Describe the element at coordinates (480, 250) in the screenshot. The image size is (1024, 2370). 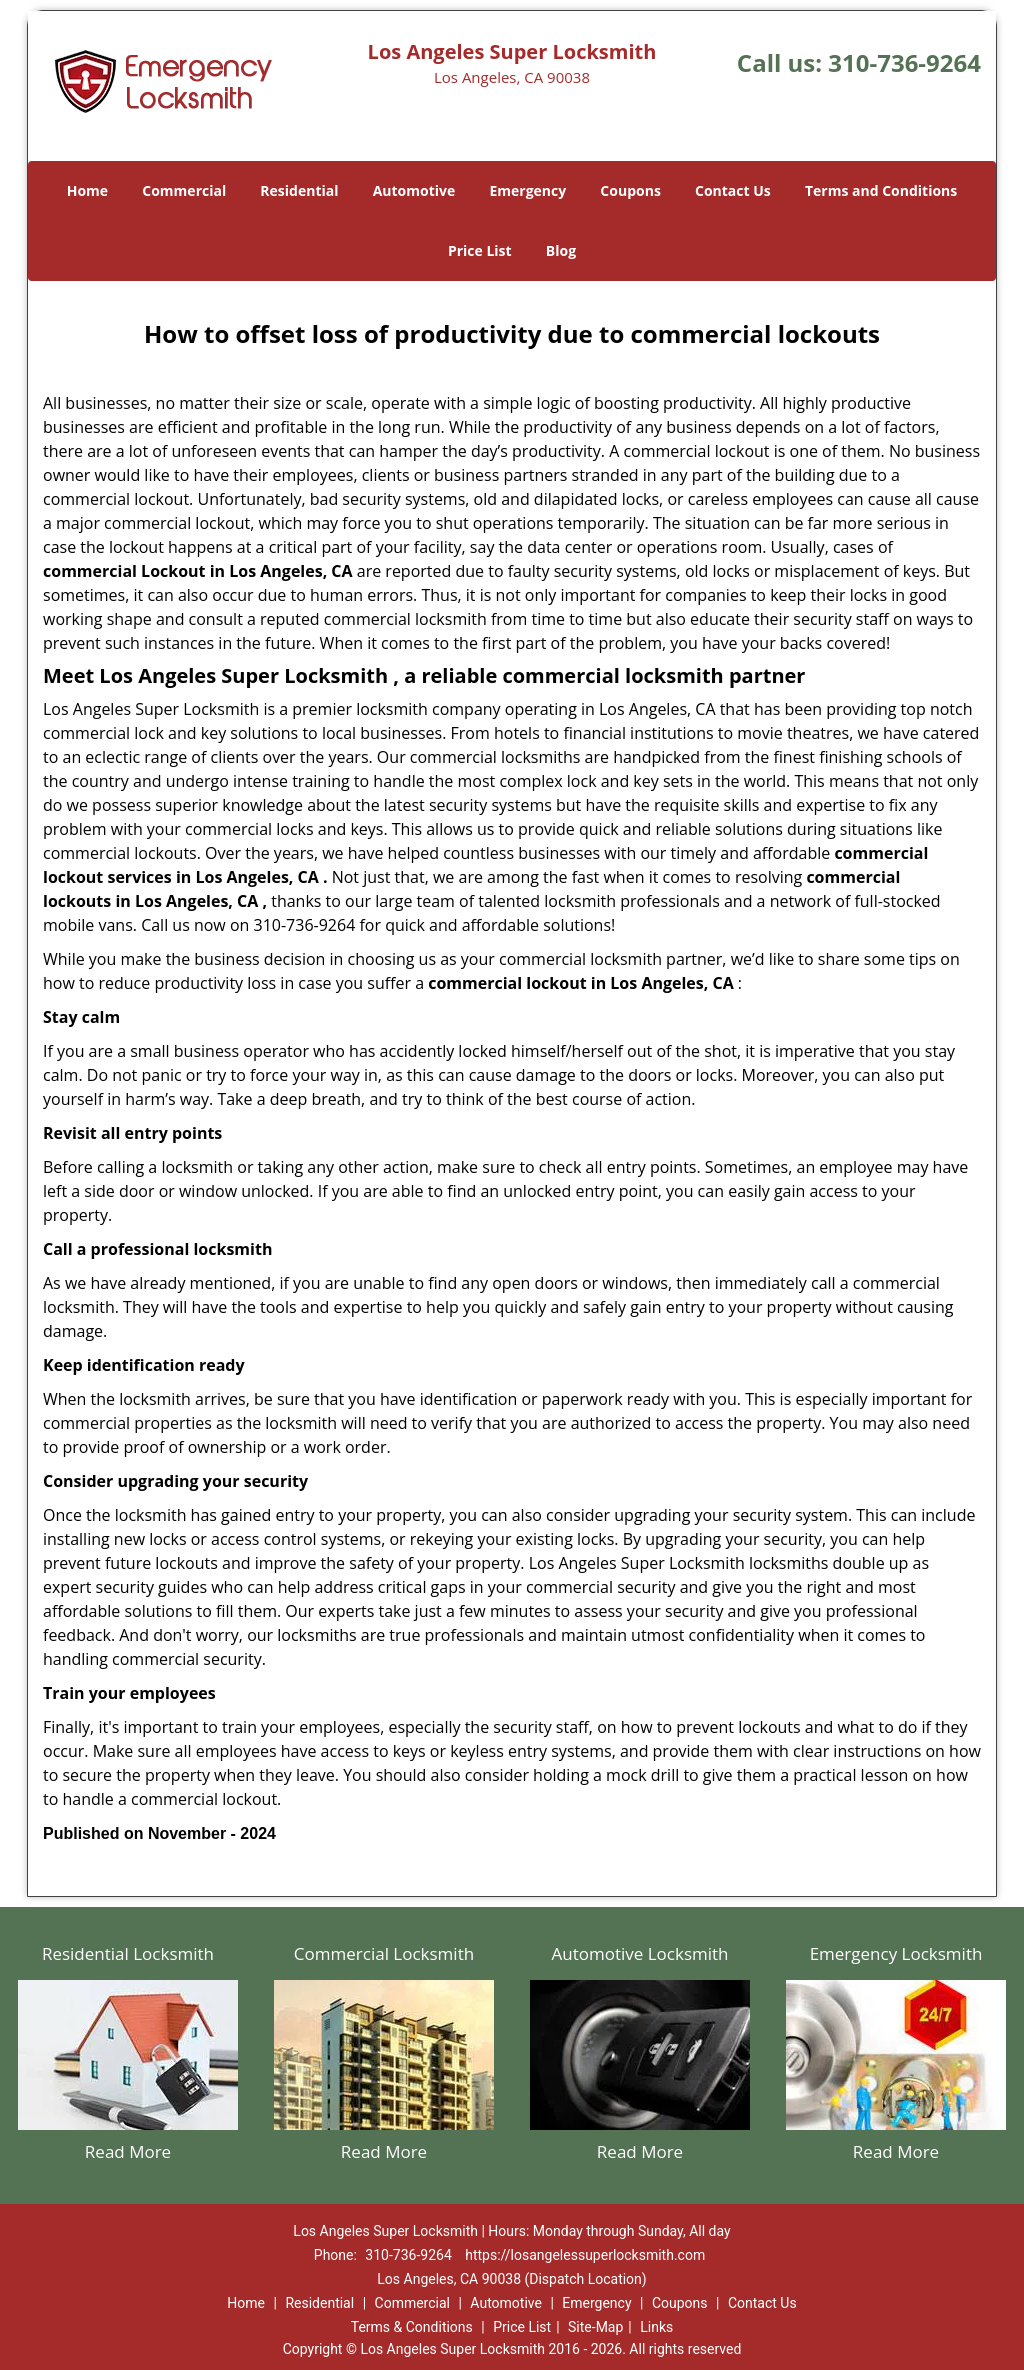
I see `Price List` at that location.